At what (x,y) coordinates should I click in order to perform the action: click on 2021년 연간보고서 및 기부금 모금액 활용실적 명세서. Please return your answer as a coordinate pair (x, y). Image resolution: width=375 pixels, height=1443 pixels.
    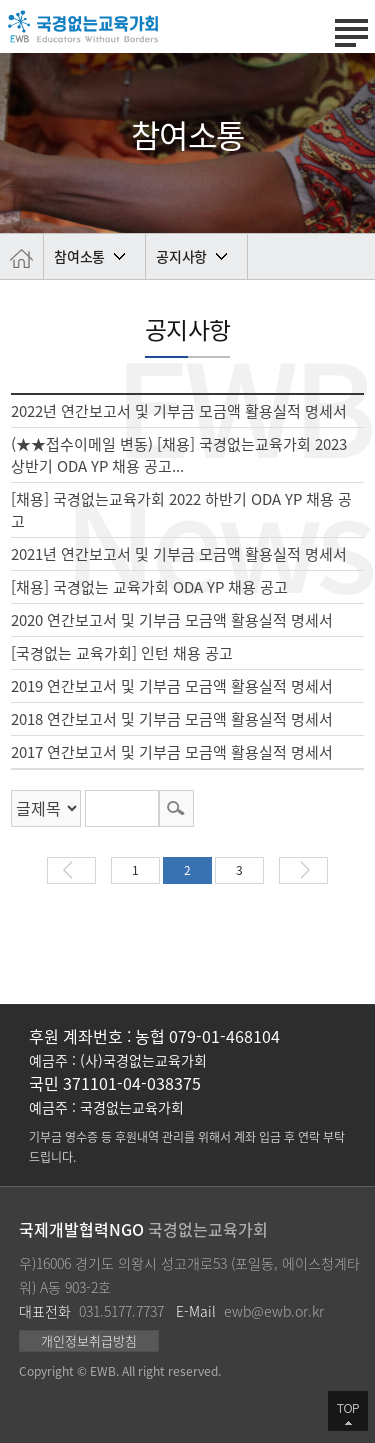
    Looking at the image, I should click on (179, 554).